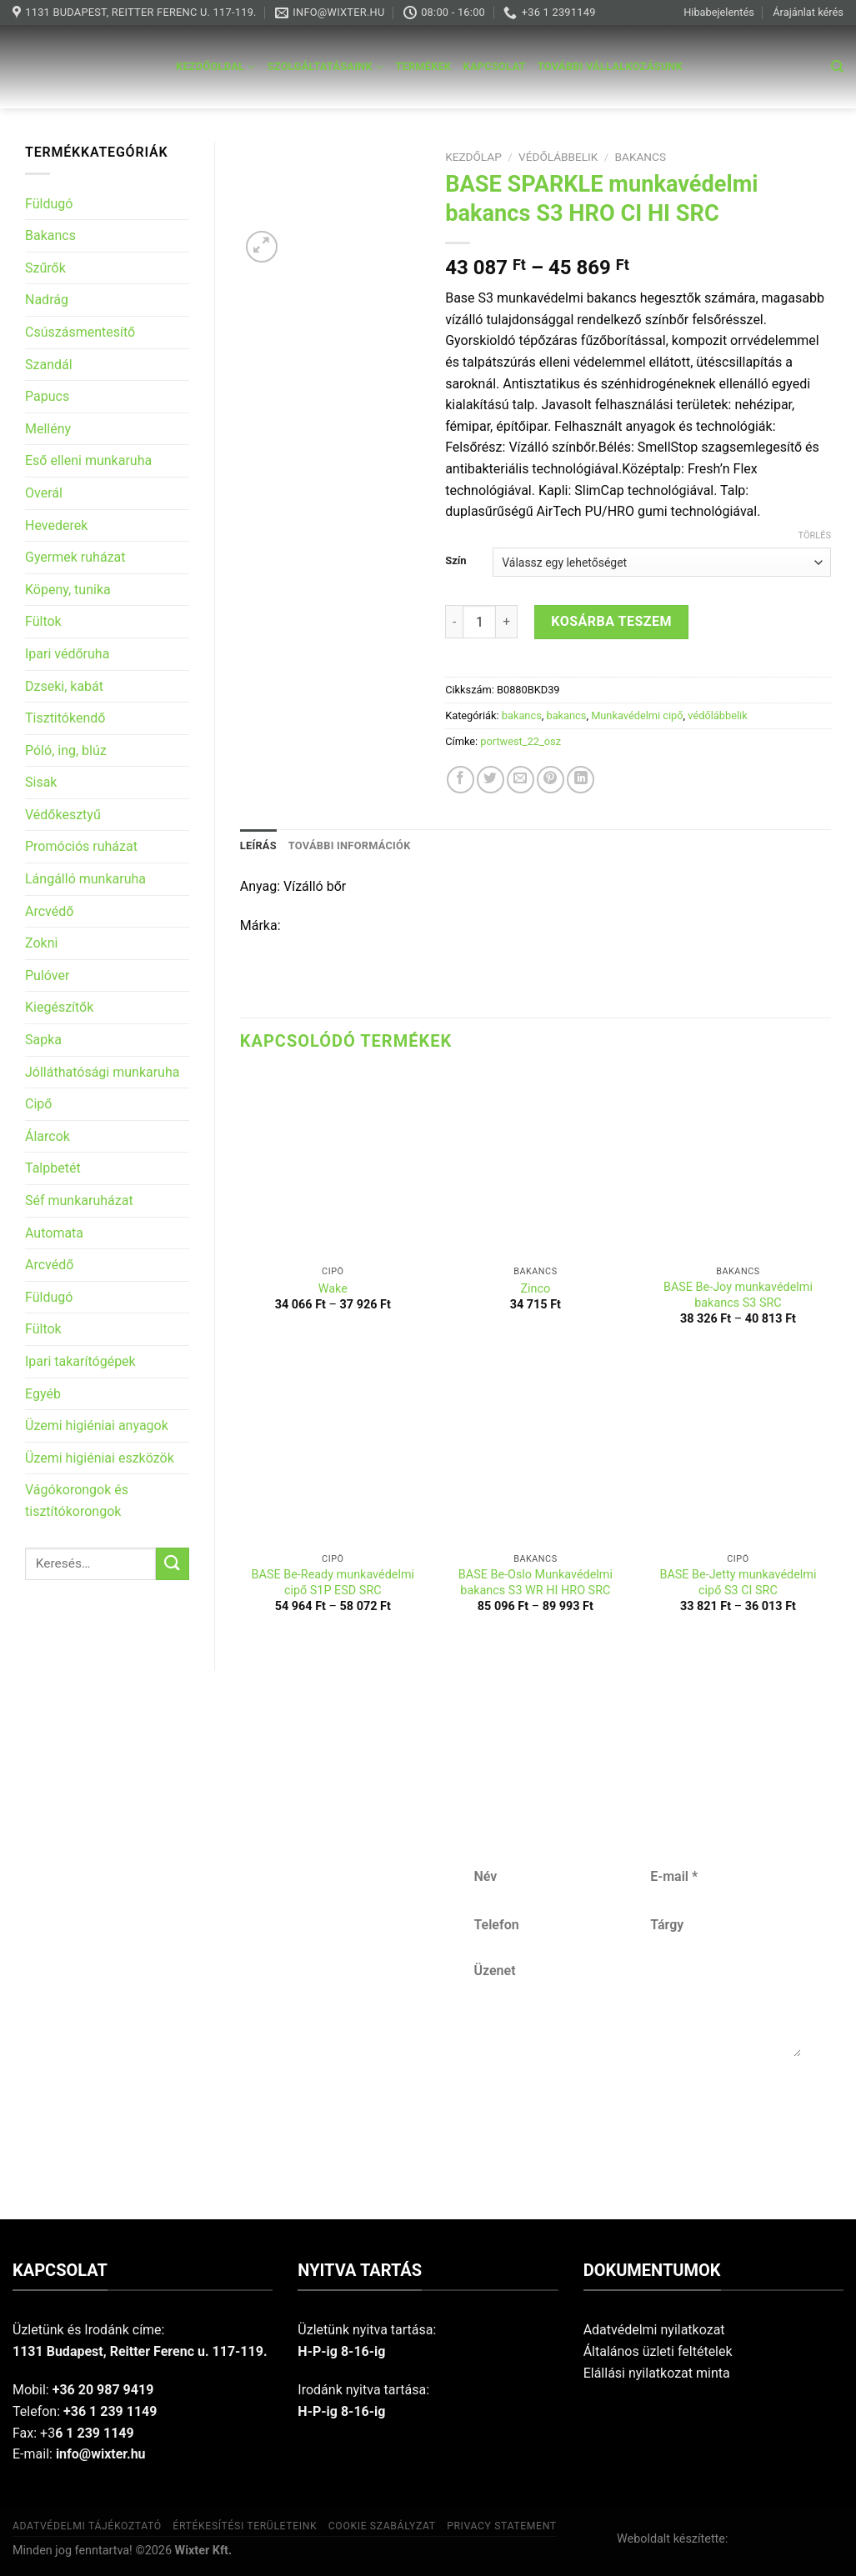 The width and height of the screenshot is (856, 2576). I want to click on [Share on LinkedIn], so click(580, 779).